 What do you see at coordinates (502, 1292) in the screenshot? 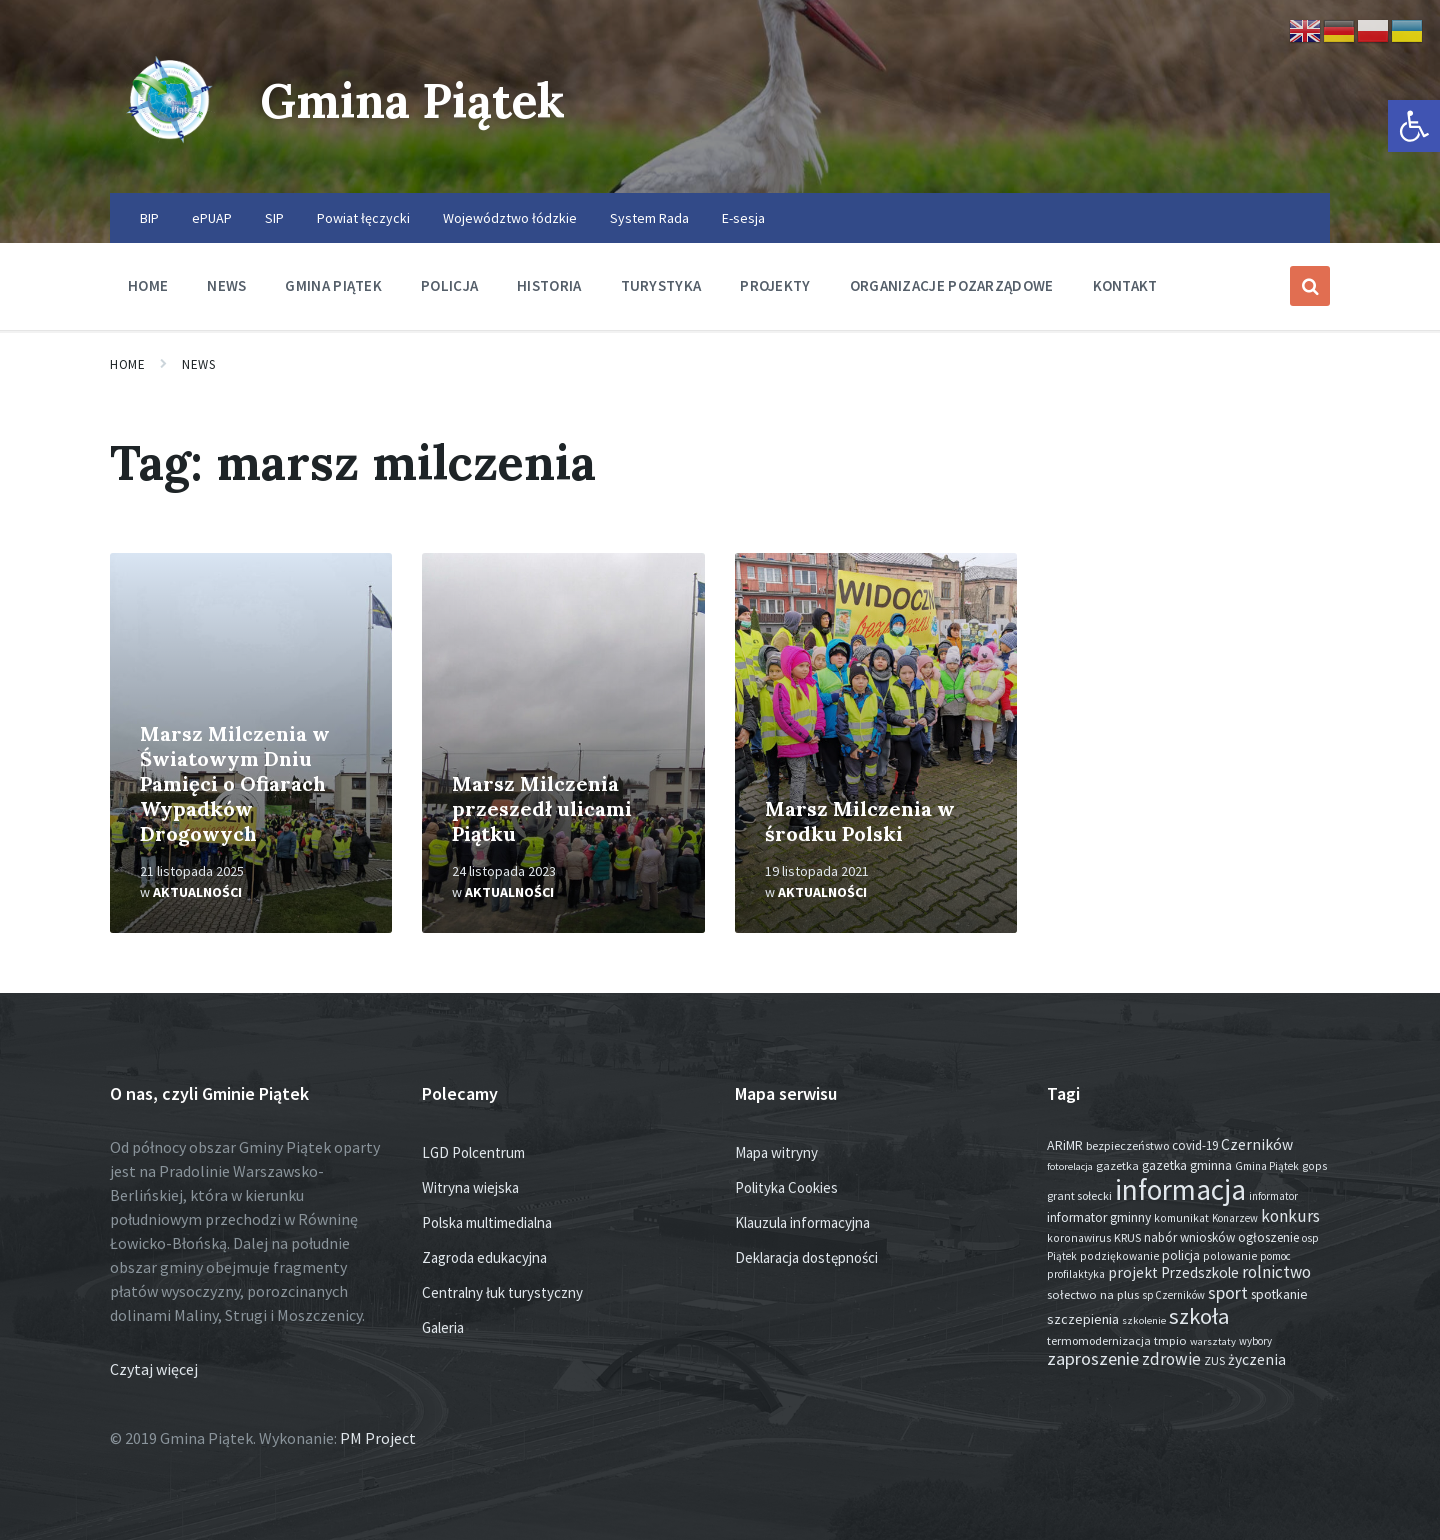
I see `Centralny łuk turystyczny` at bounding box center [502, 1292].